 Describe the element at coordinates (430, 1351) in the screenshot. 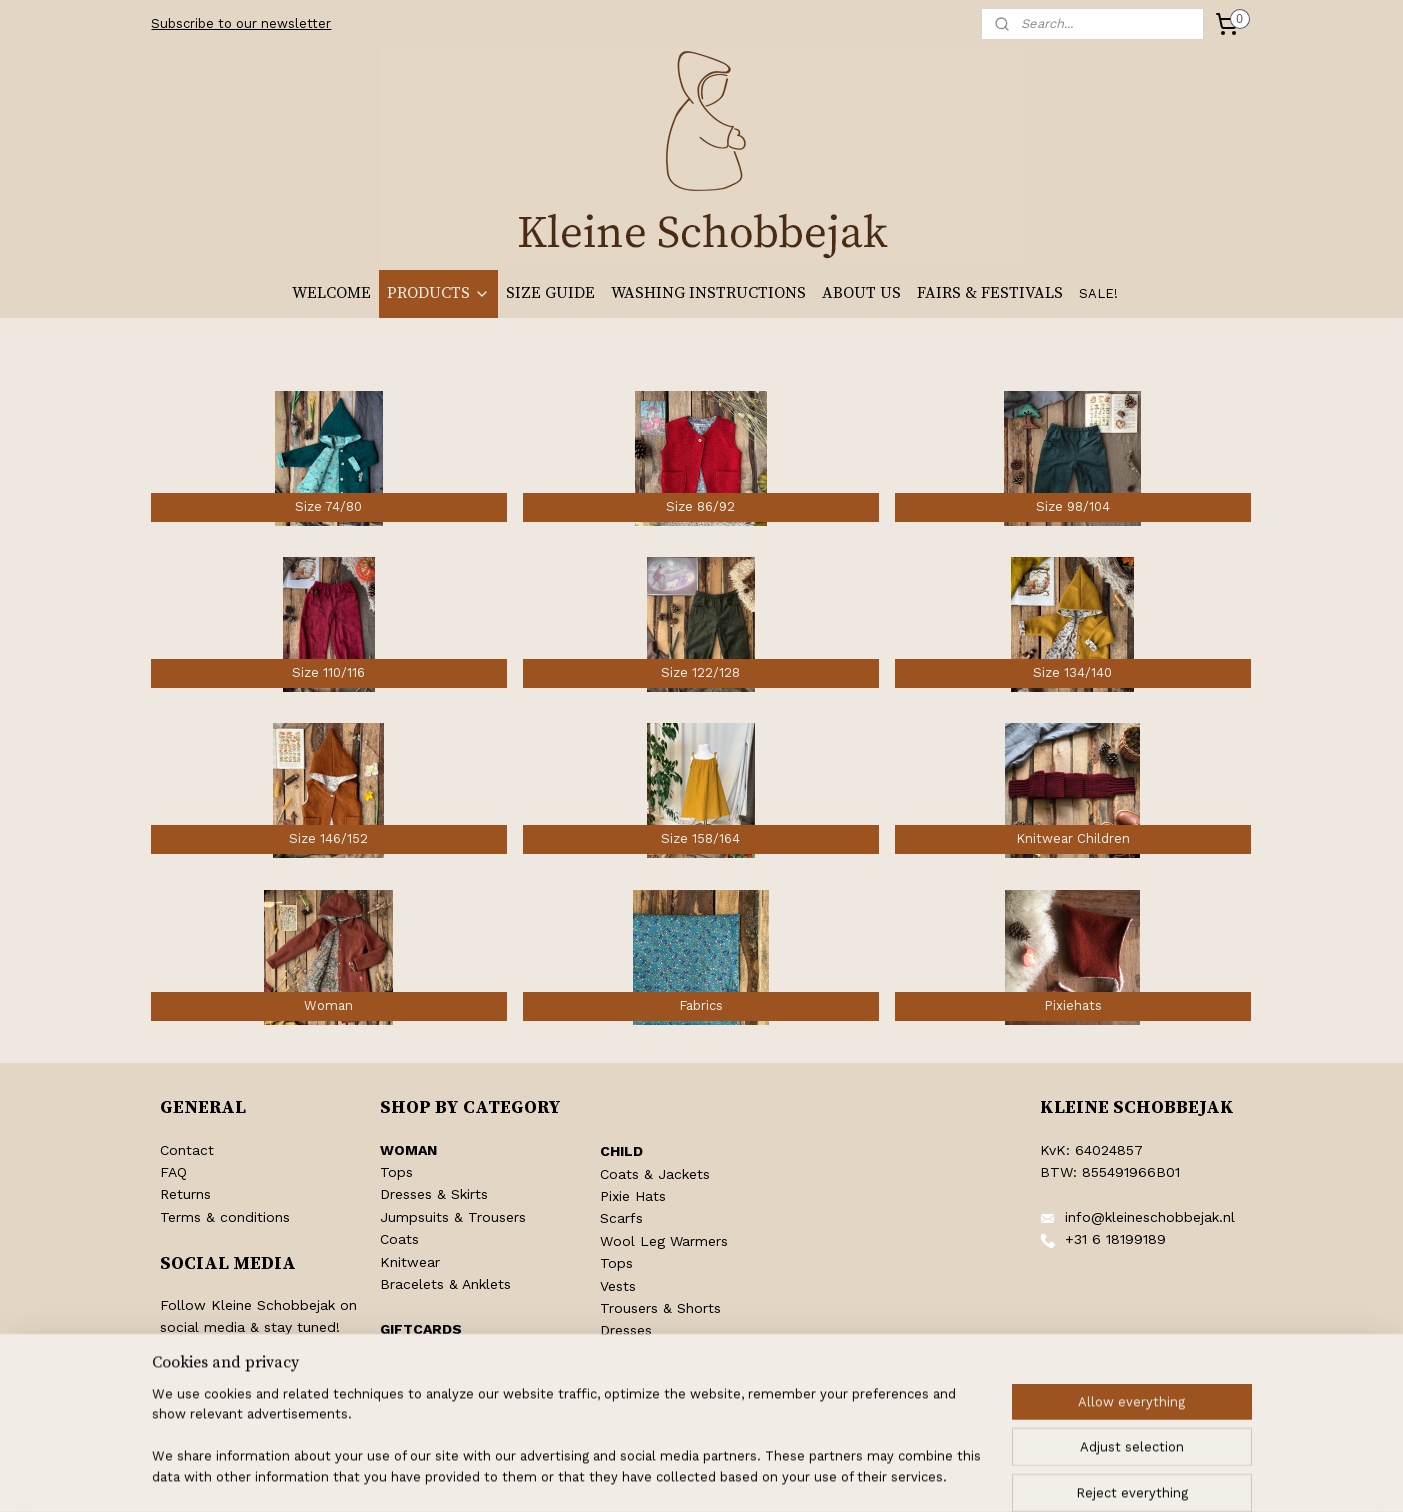

I see `Shop Giftcards` at that location.